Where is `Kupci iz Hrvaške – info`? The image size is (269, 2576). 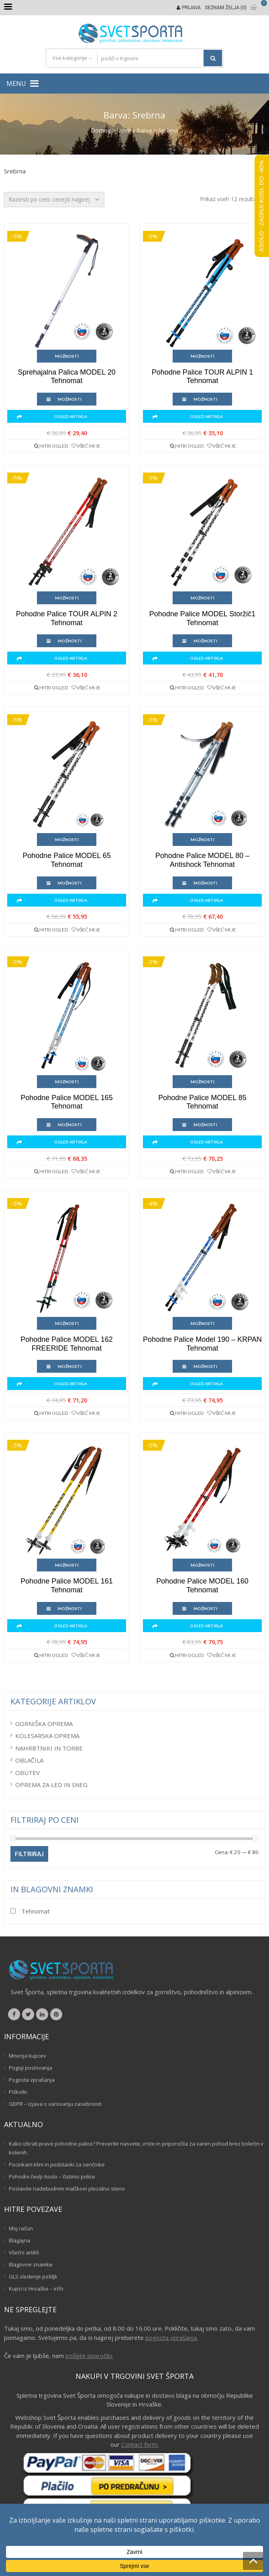
Kupci iz Hrvaške – info is located at coordinates (36, 2288).